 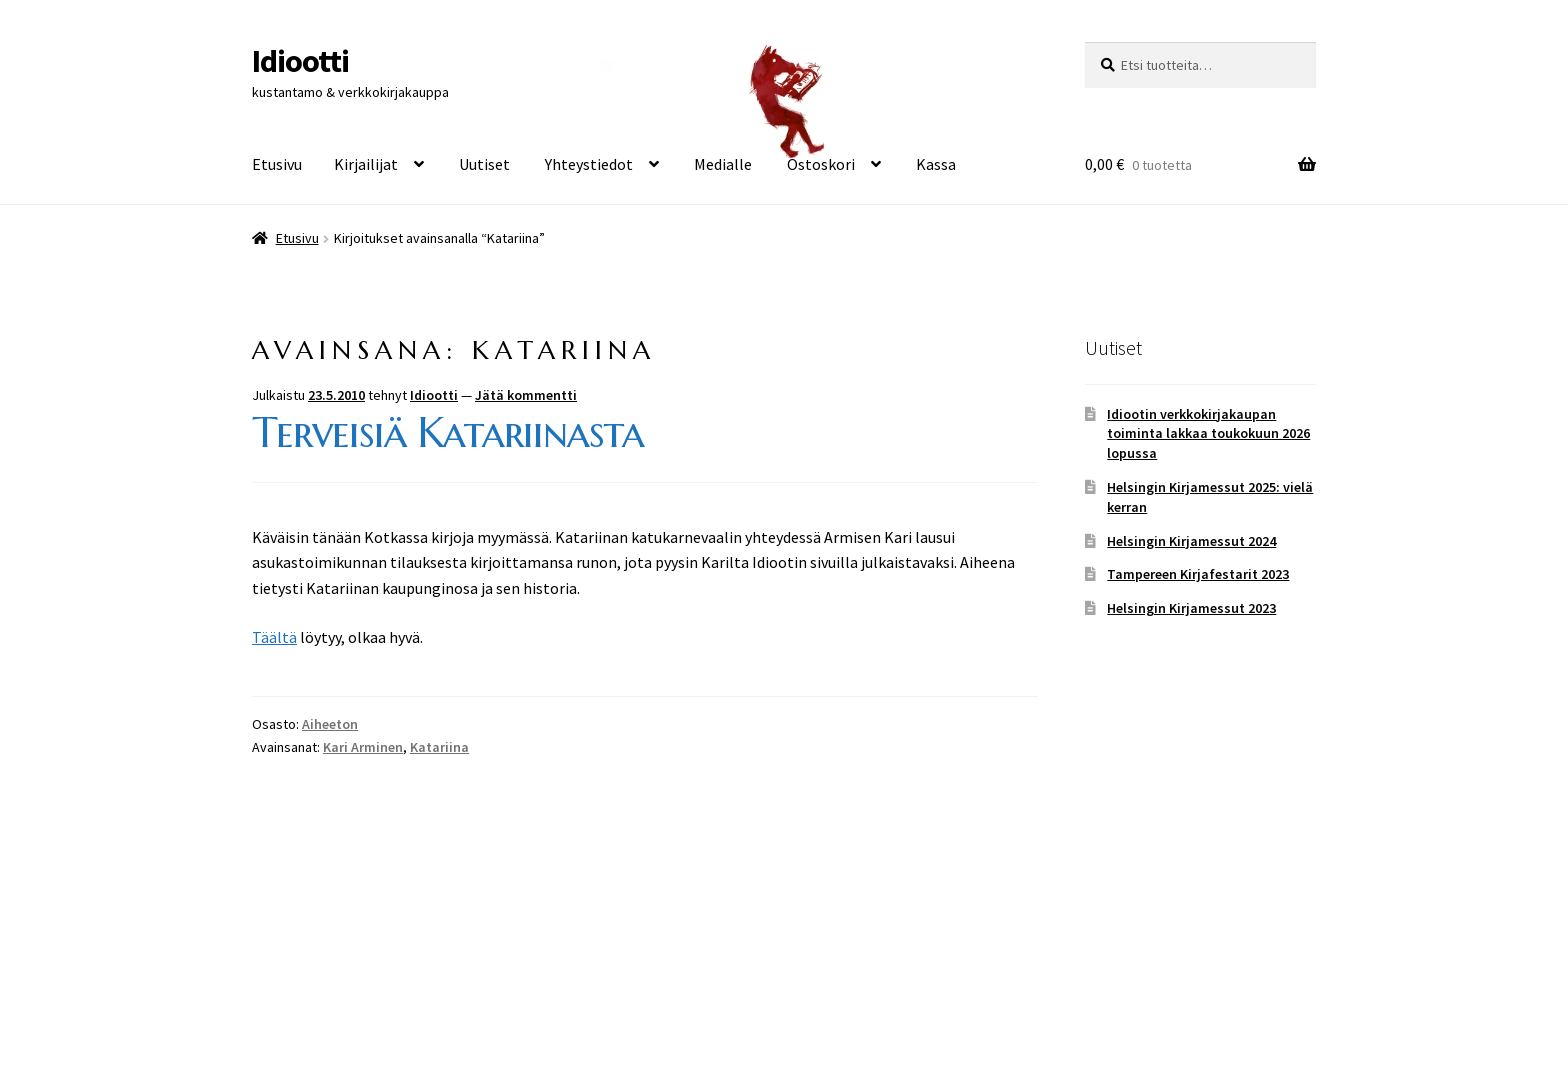 I want to click on Etusivu, so click(x=277, y=164).